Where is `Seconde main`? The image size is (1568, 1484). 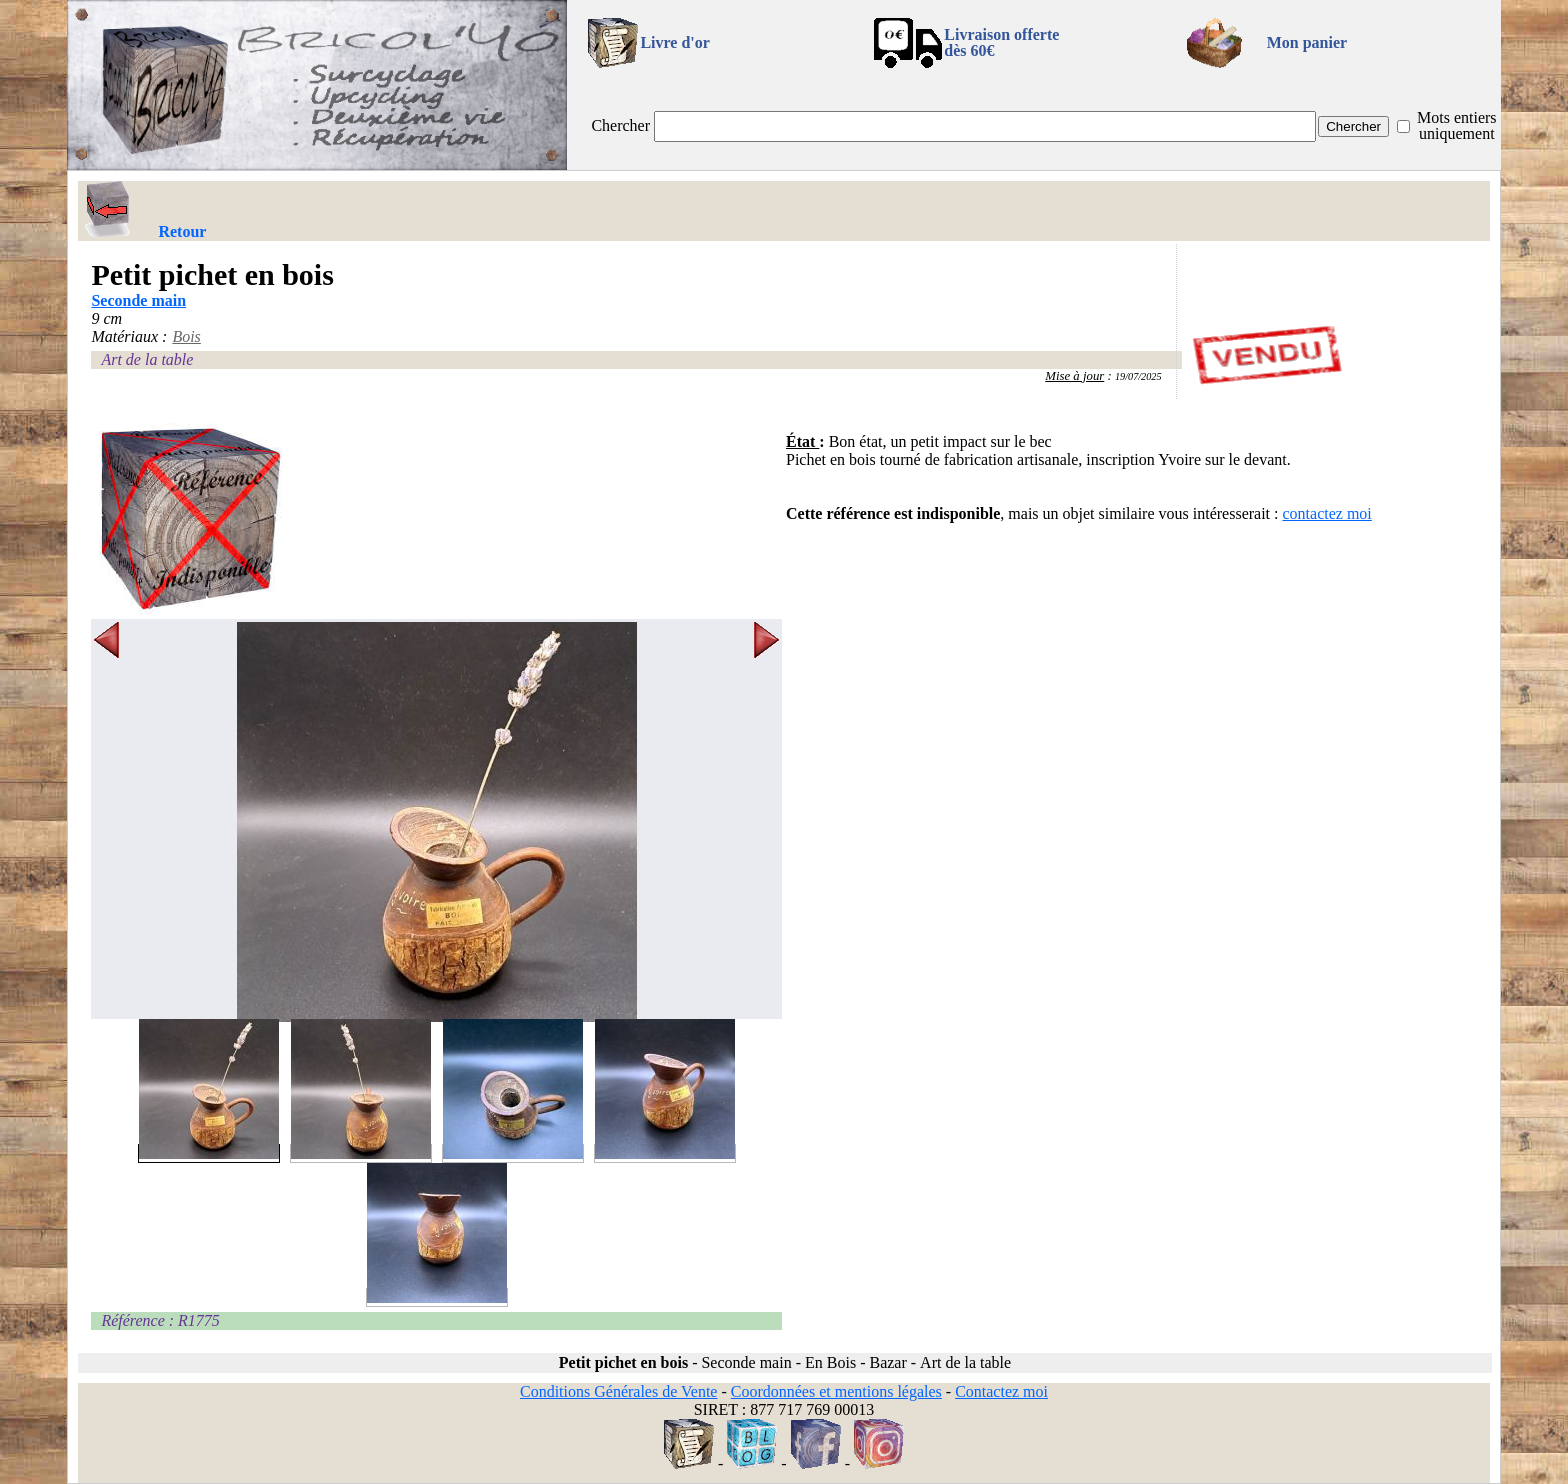 Seconde main is located at coordinates (138, 300).